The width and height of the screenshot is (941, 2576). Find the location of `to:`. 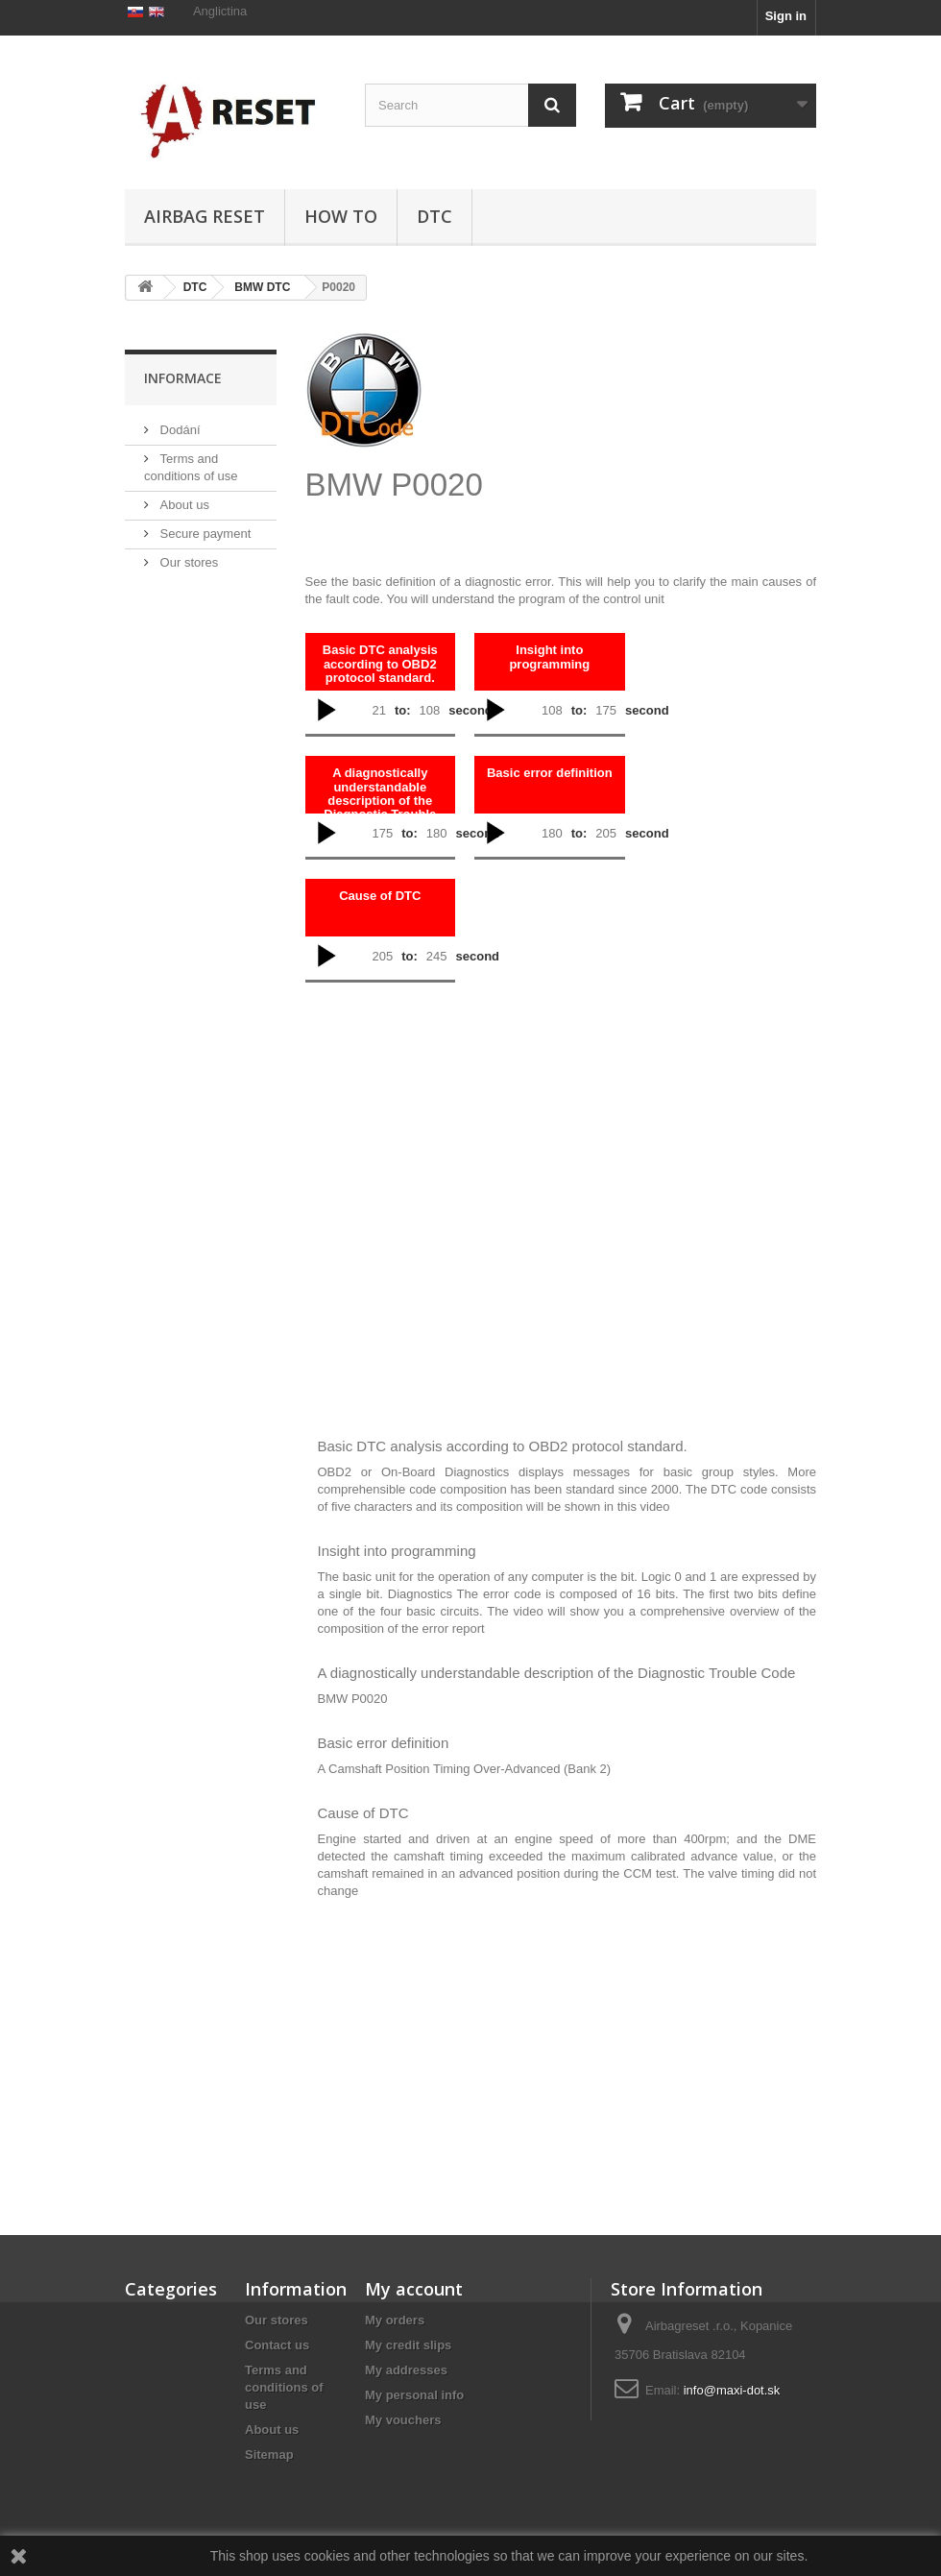

to: is located at coordinates (403, 710).